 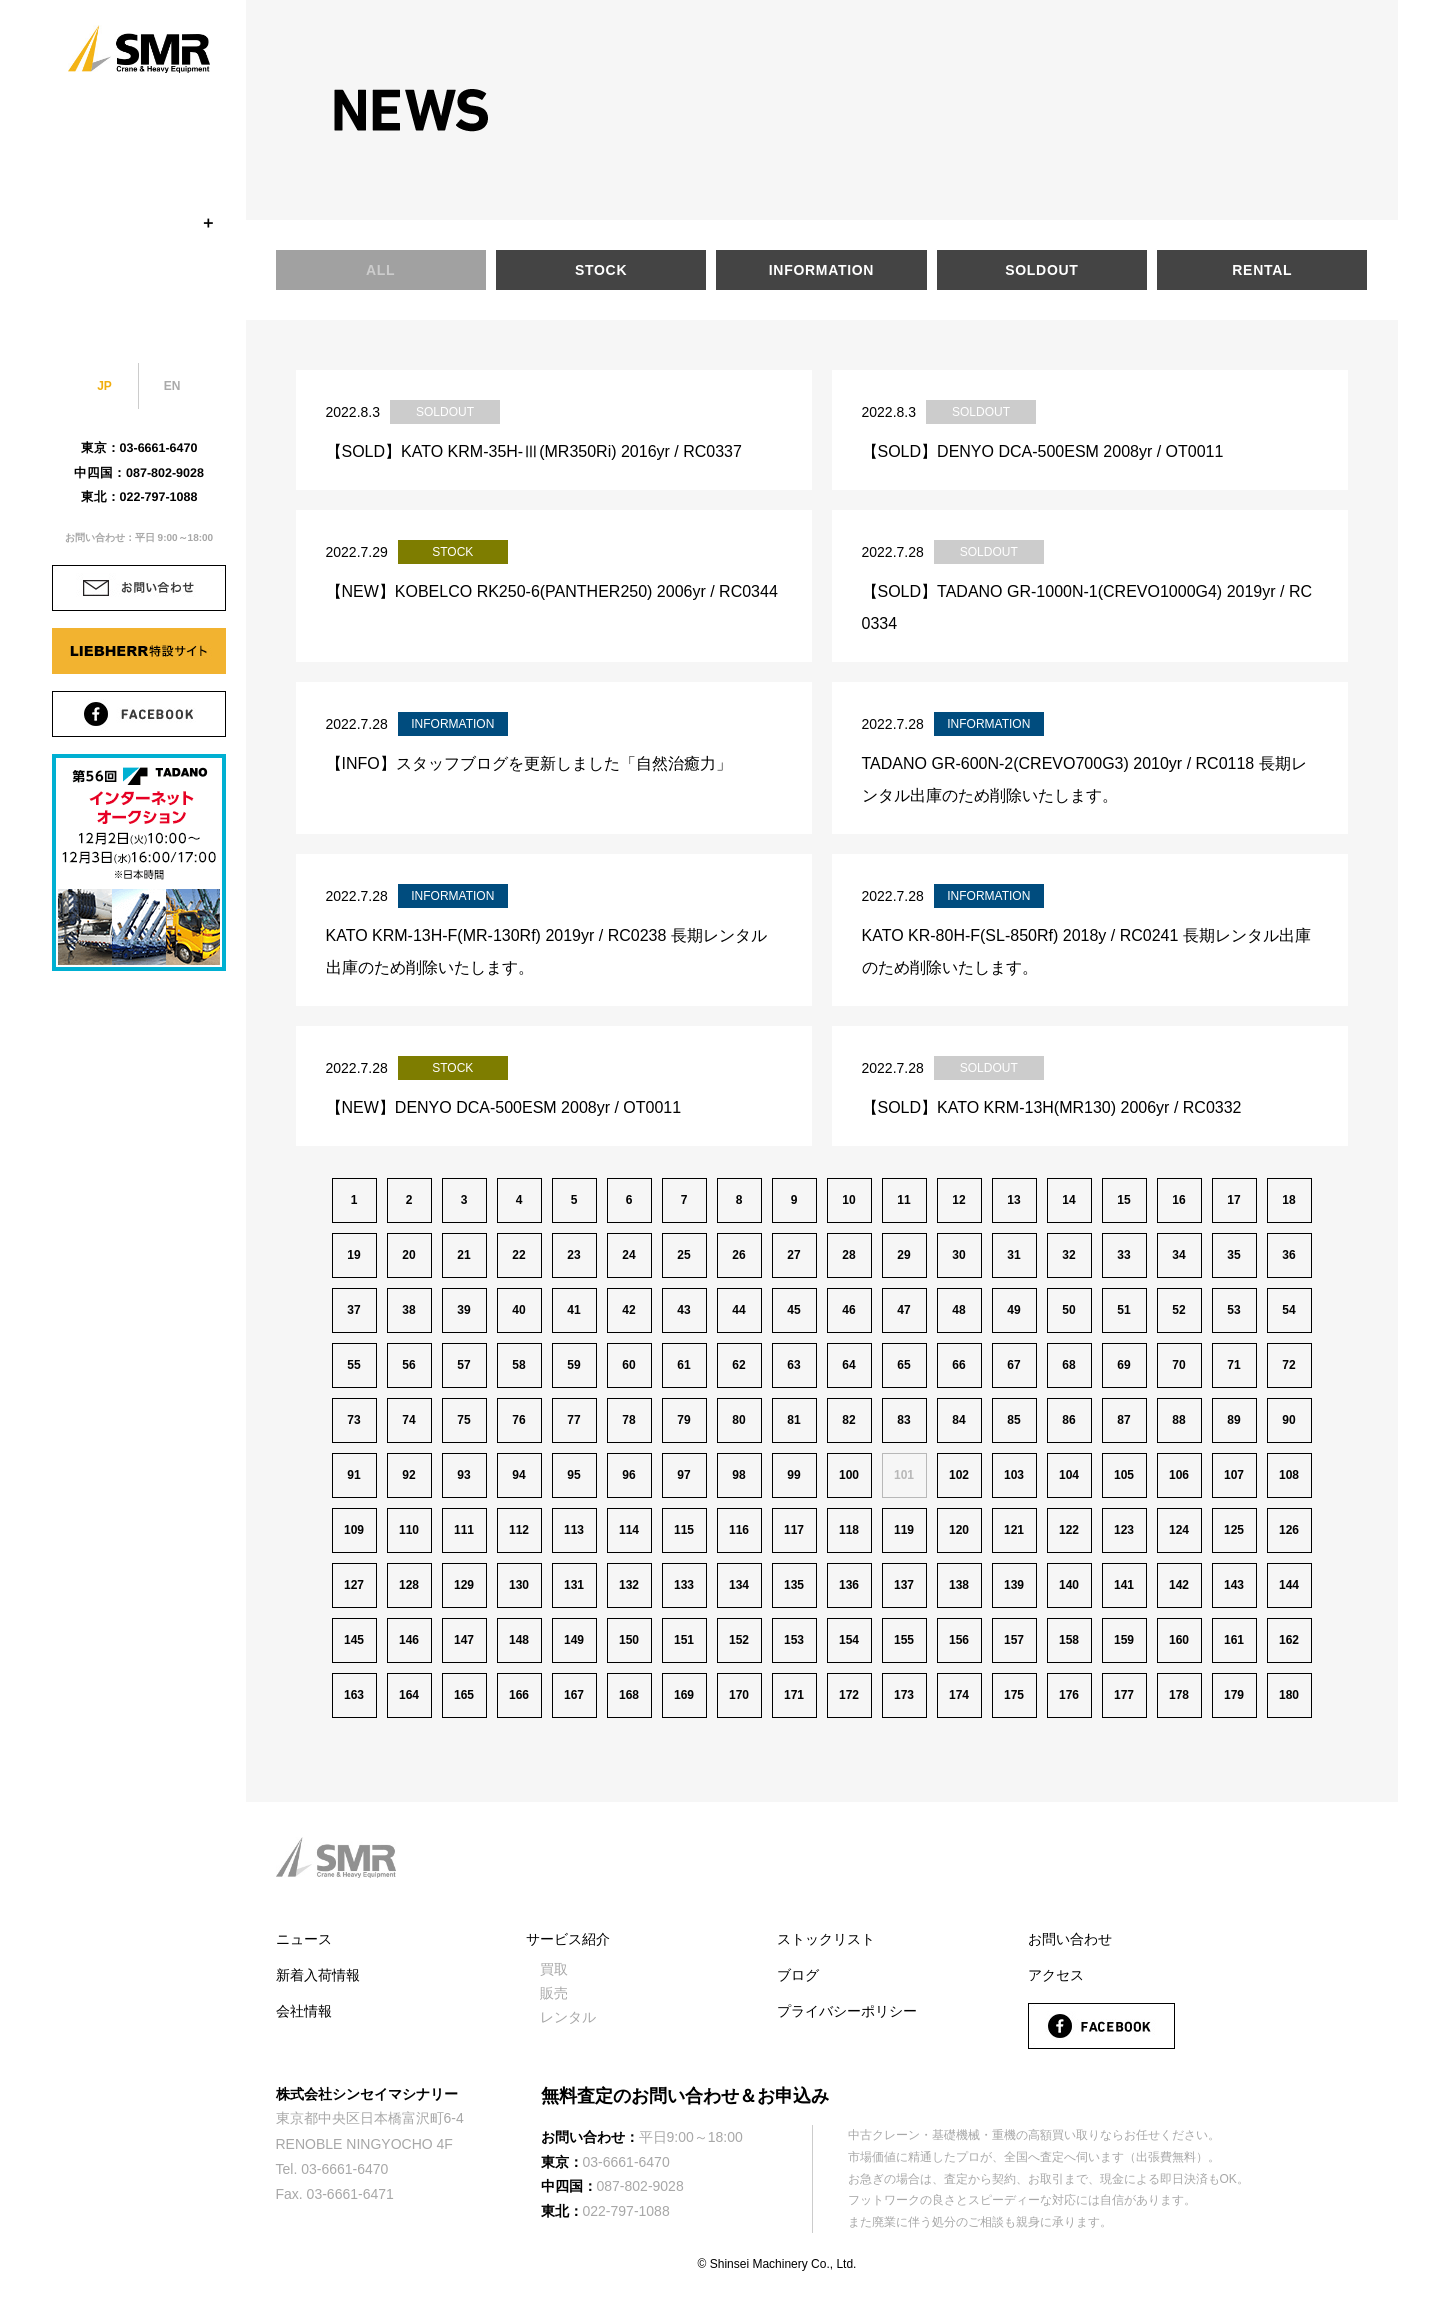 I want to click on 81, so click(x=793, y=1420).